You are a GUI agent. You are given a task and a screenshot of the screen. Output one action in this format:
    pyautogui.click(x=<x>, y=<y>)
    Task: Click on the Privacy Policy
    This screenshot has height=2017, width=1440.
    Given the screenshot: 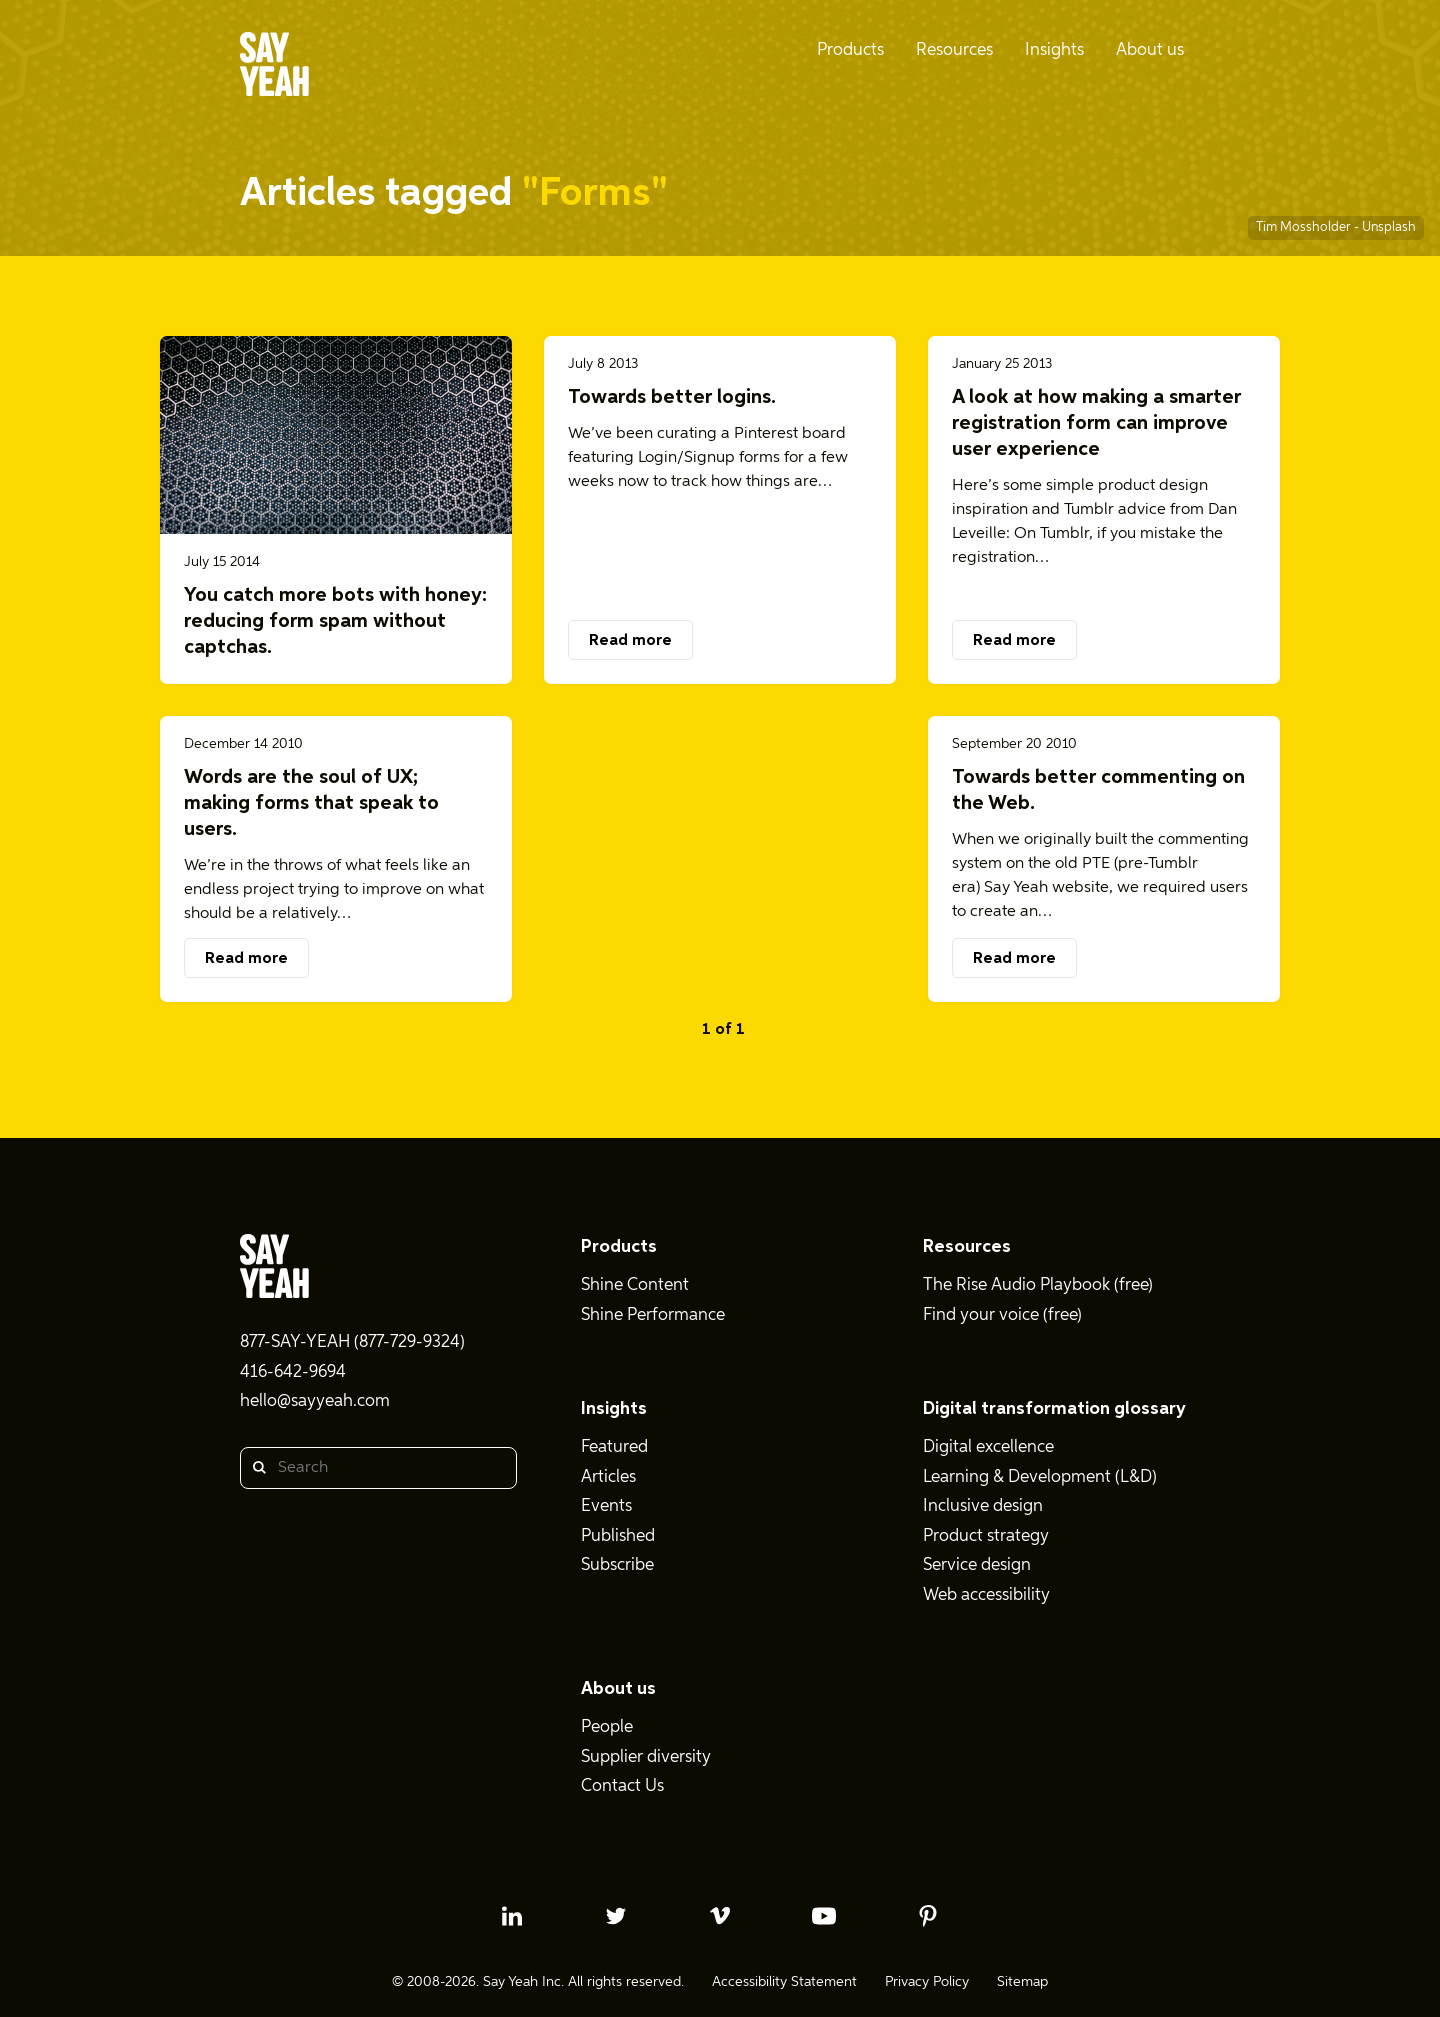 What is the action you would take?
    pyautogui.click(x=927, y=1982)
    